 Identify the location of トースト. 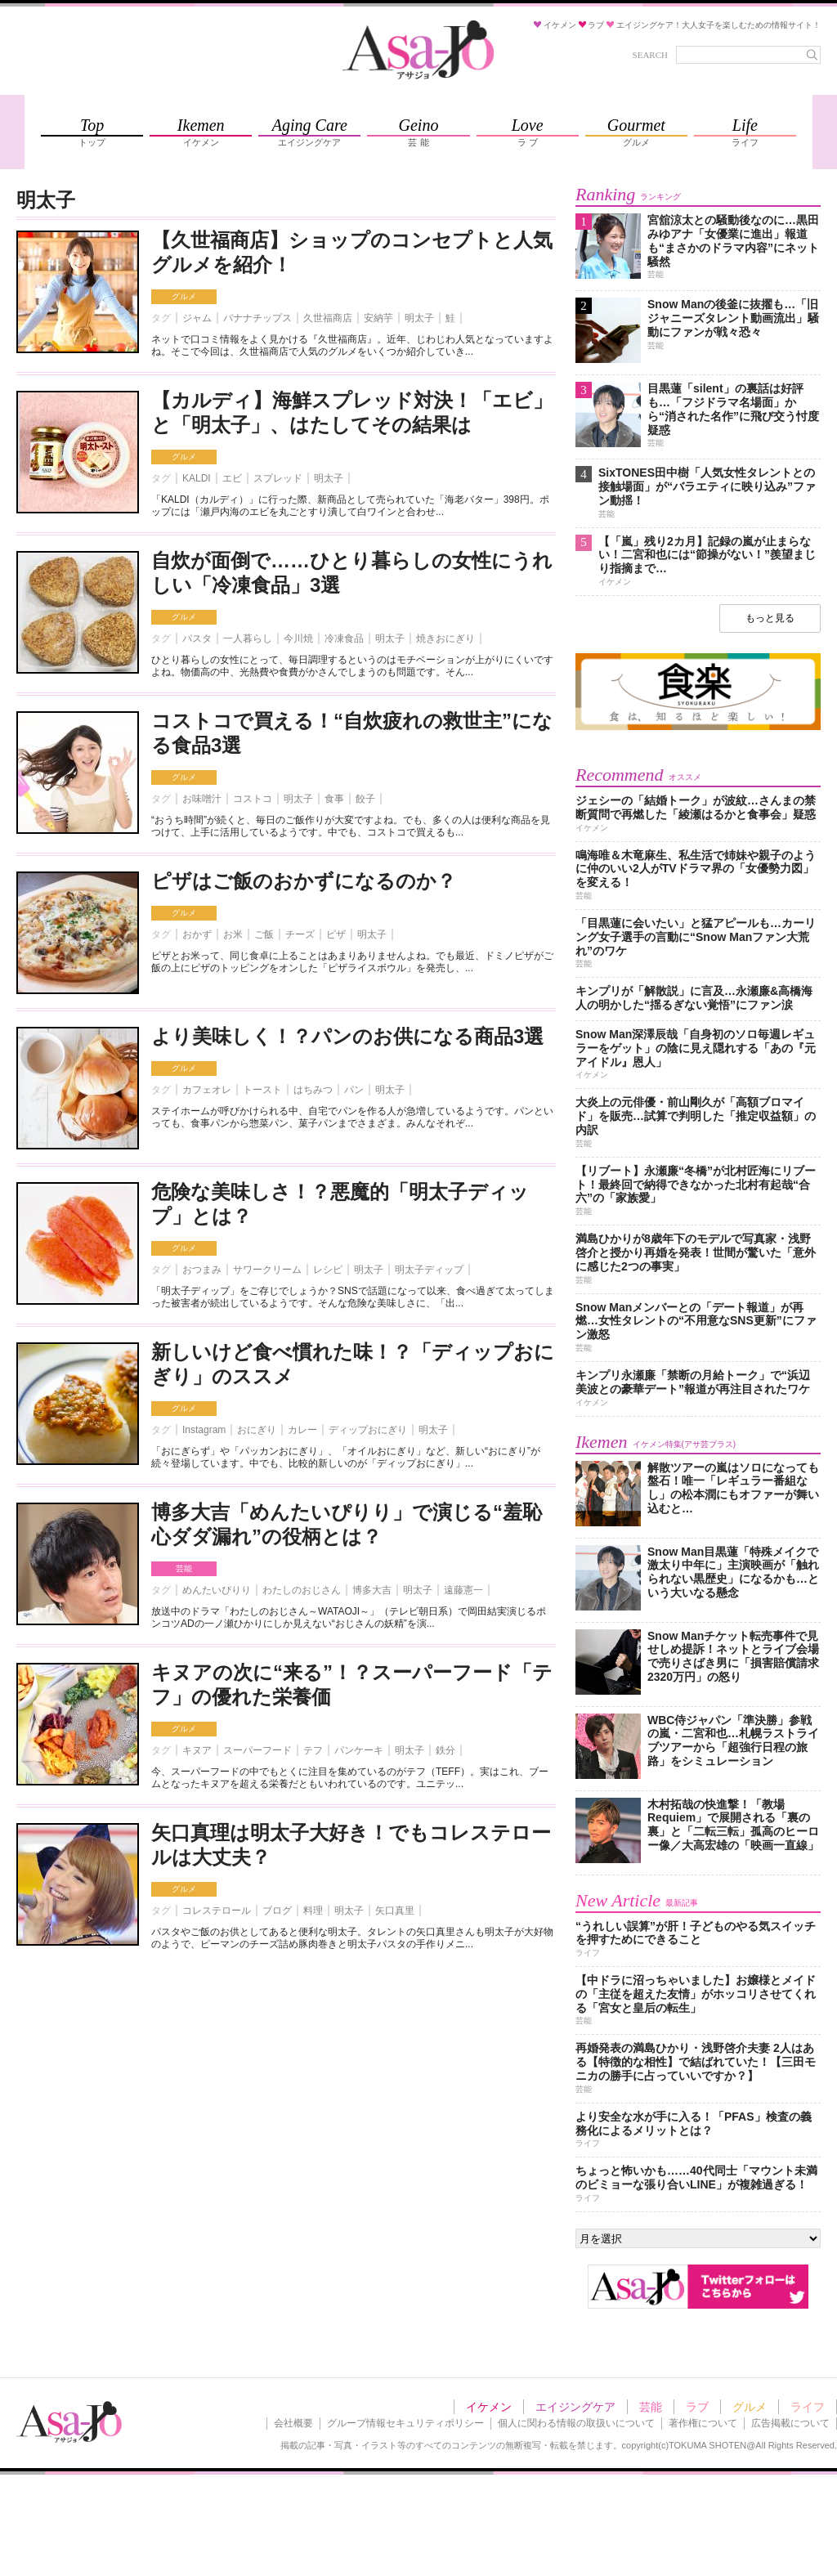
(262, 1089).